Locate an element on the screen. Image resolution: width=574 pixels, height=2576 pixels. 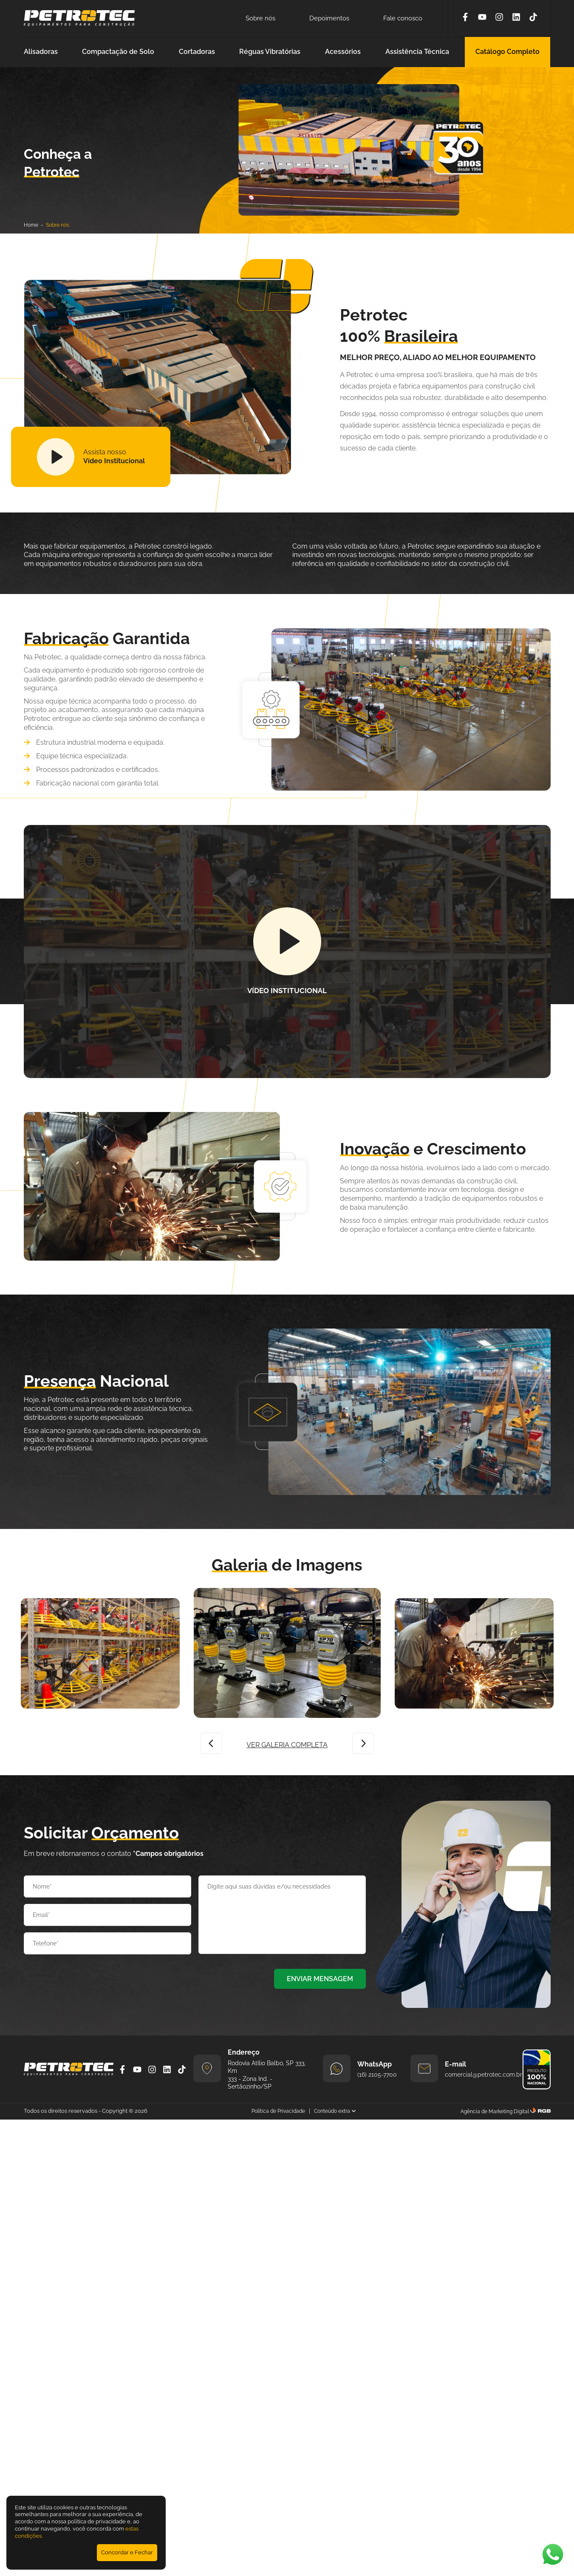
(16) 2105-7700 is located at coordinates (377, 2074).